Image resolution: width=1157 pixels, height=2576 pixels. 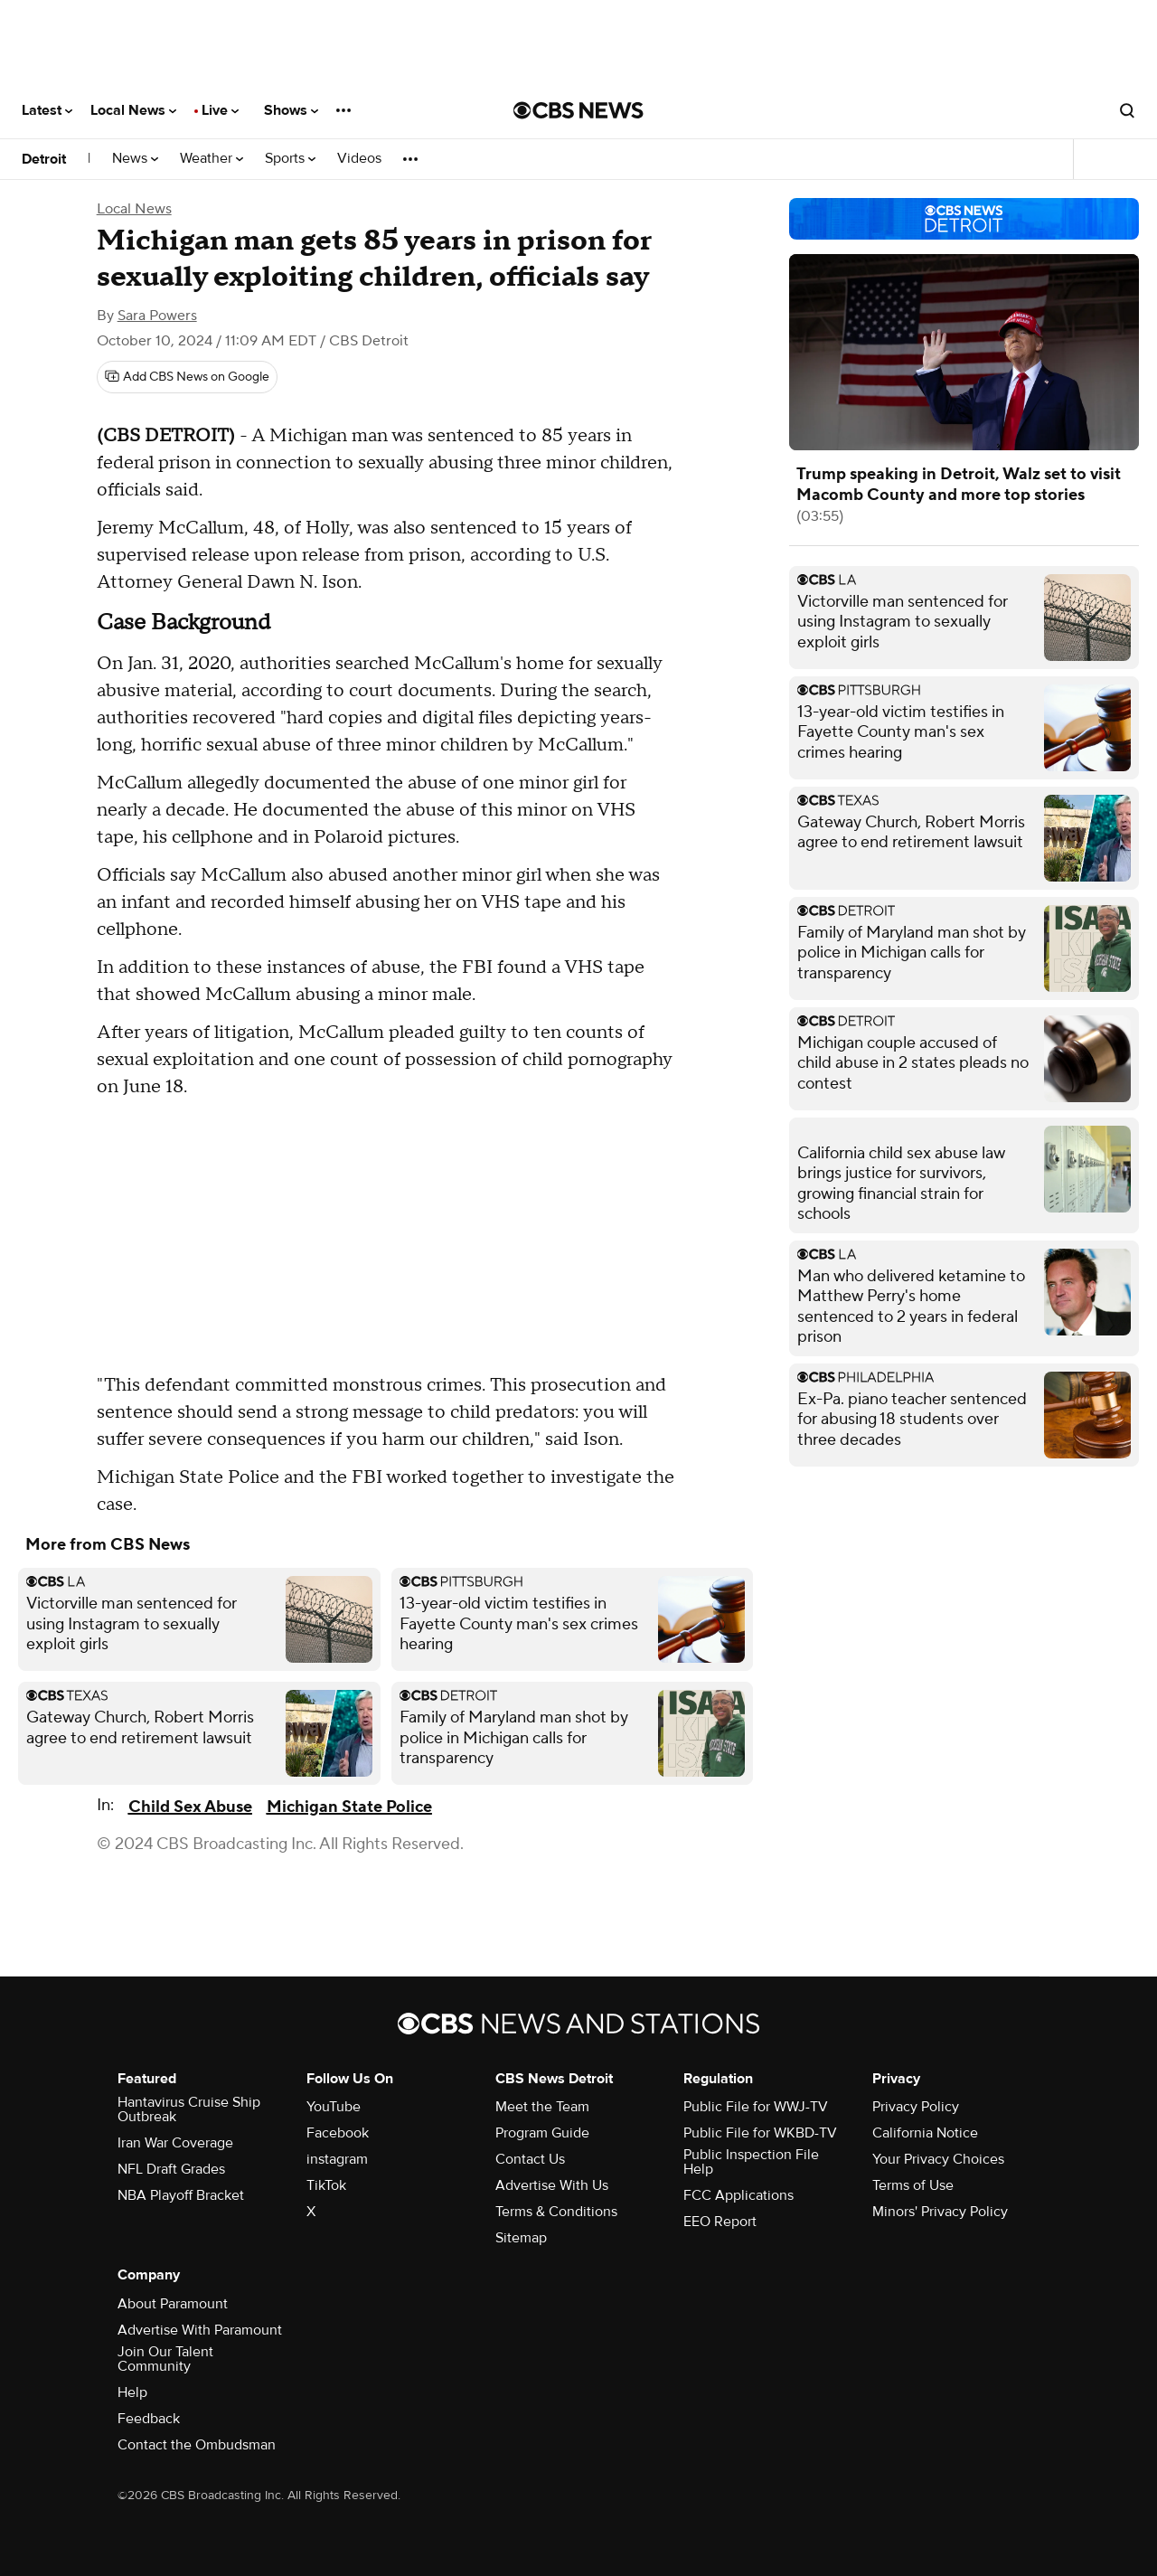 I want to click on Weather, so click(x=211, y=158).